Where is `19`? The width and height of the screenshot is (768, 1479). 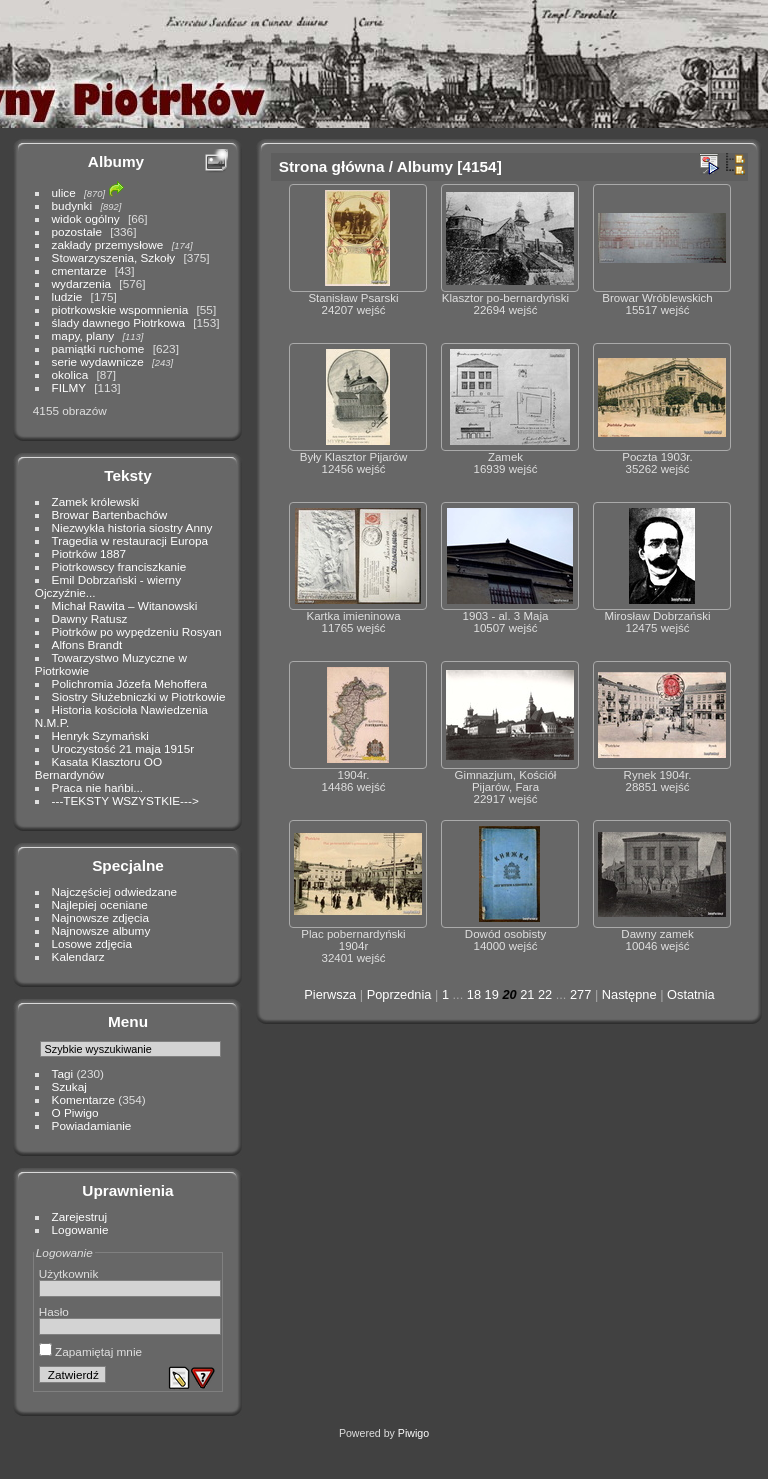
19 is located at coordinates (492, 994).